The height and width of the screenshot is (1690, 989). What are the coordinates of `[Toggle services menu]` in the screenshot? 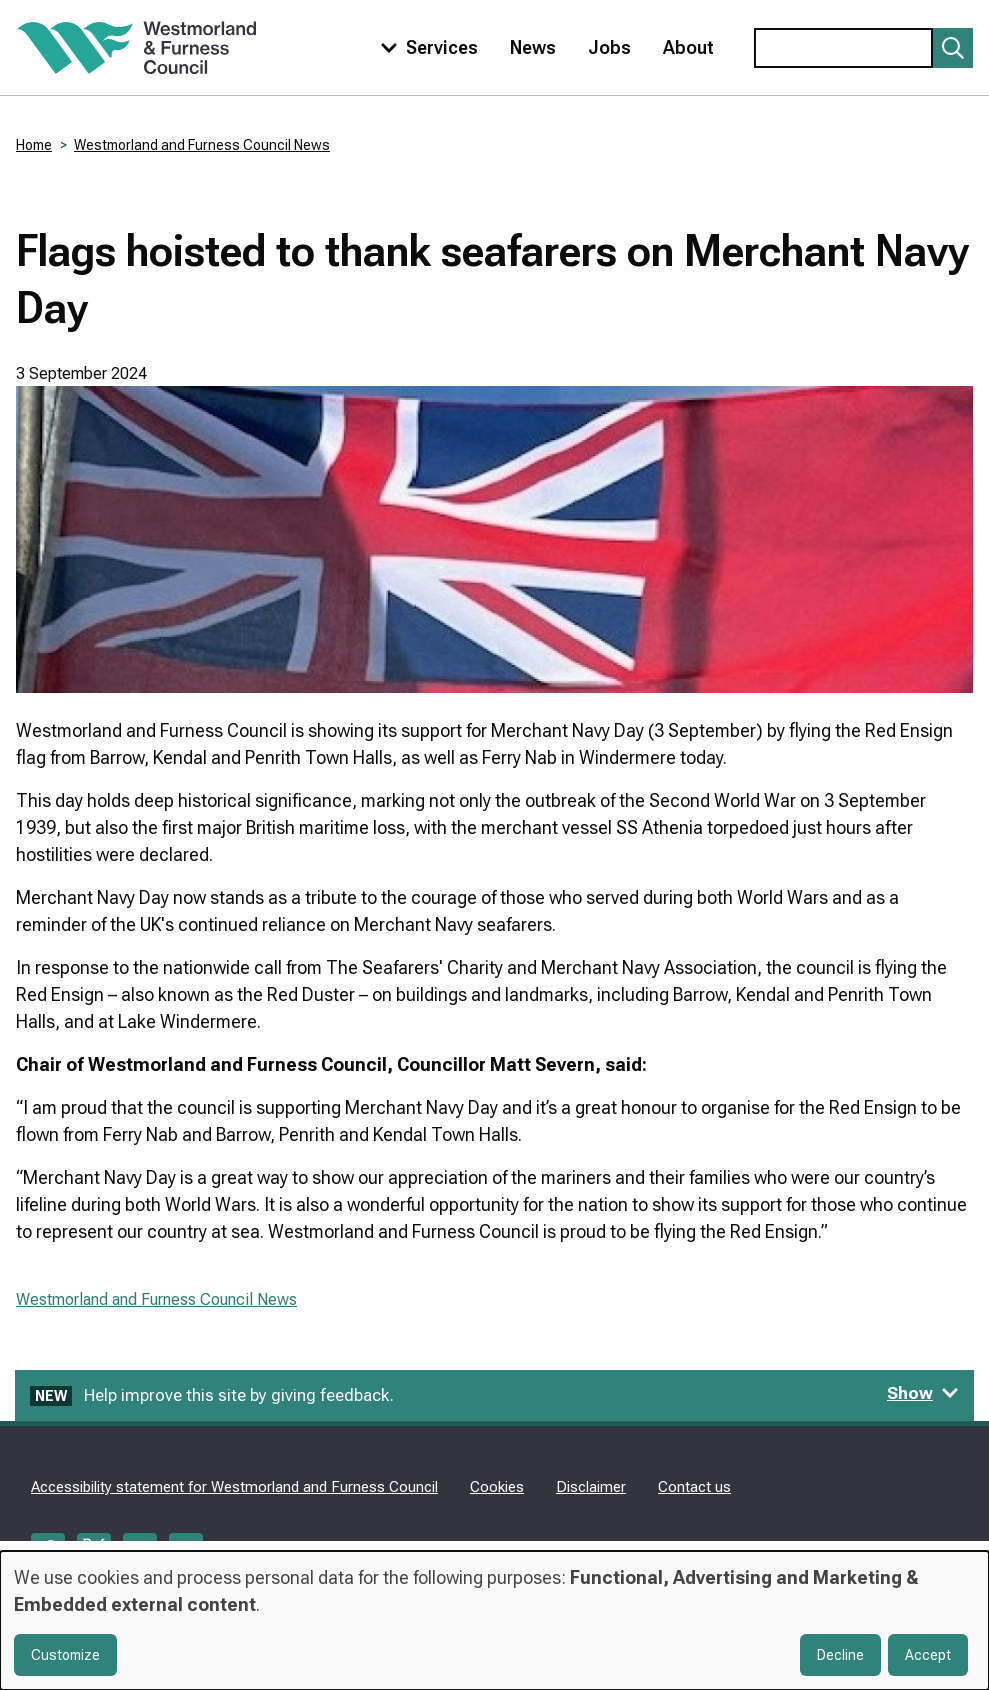 It's located at (425, 47).